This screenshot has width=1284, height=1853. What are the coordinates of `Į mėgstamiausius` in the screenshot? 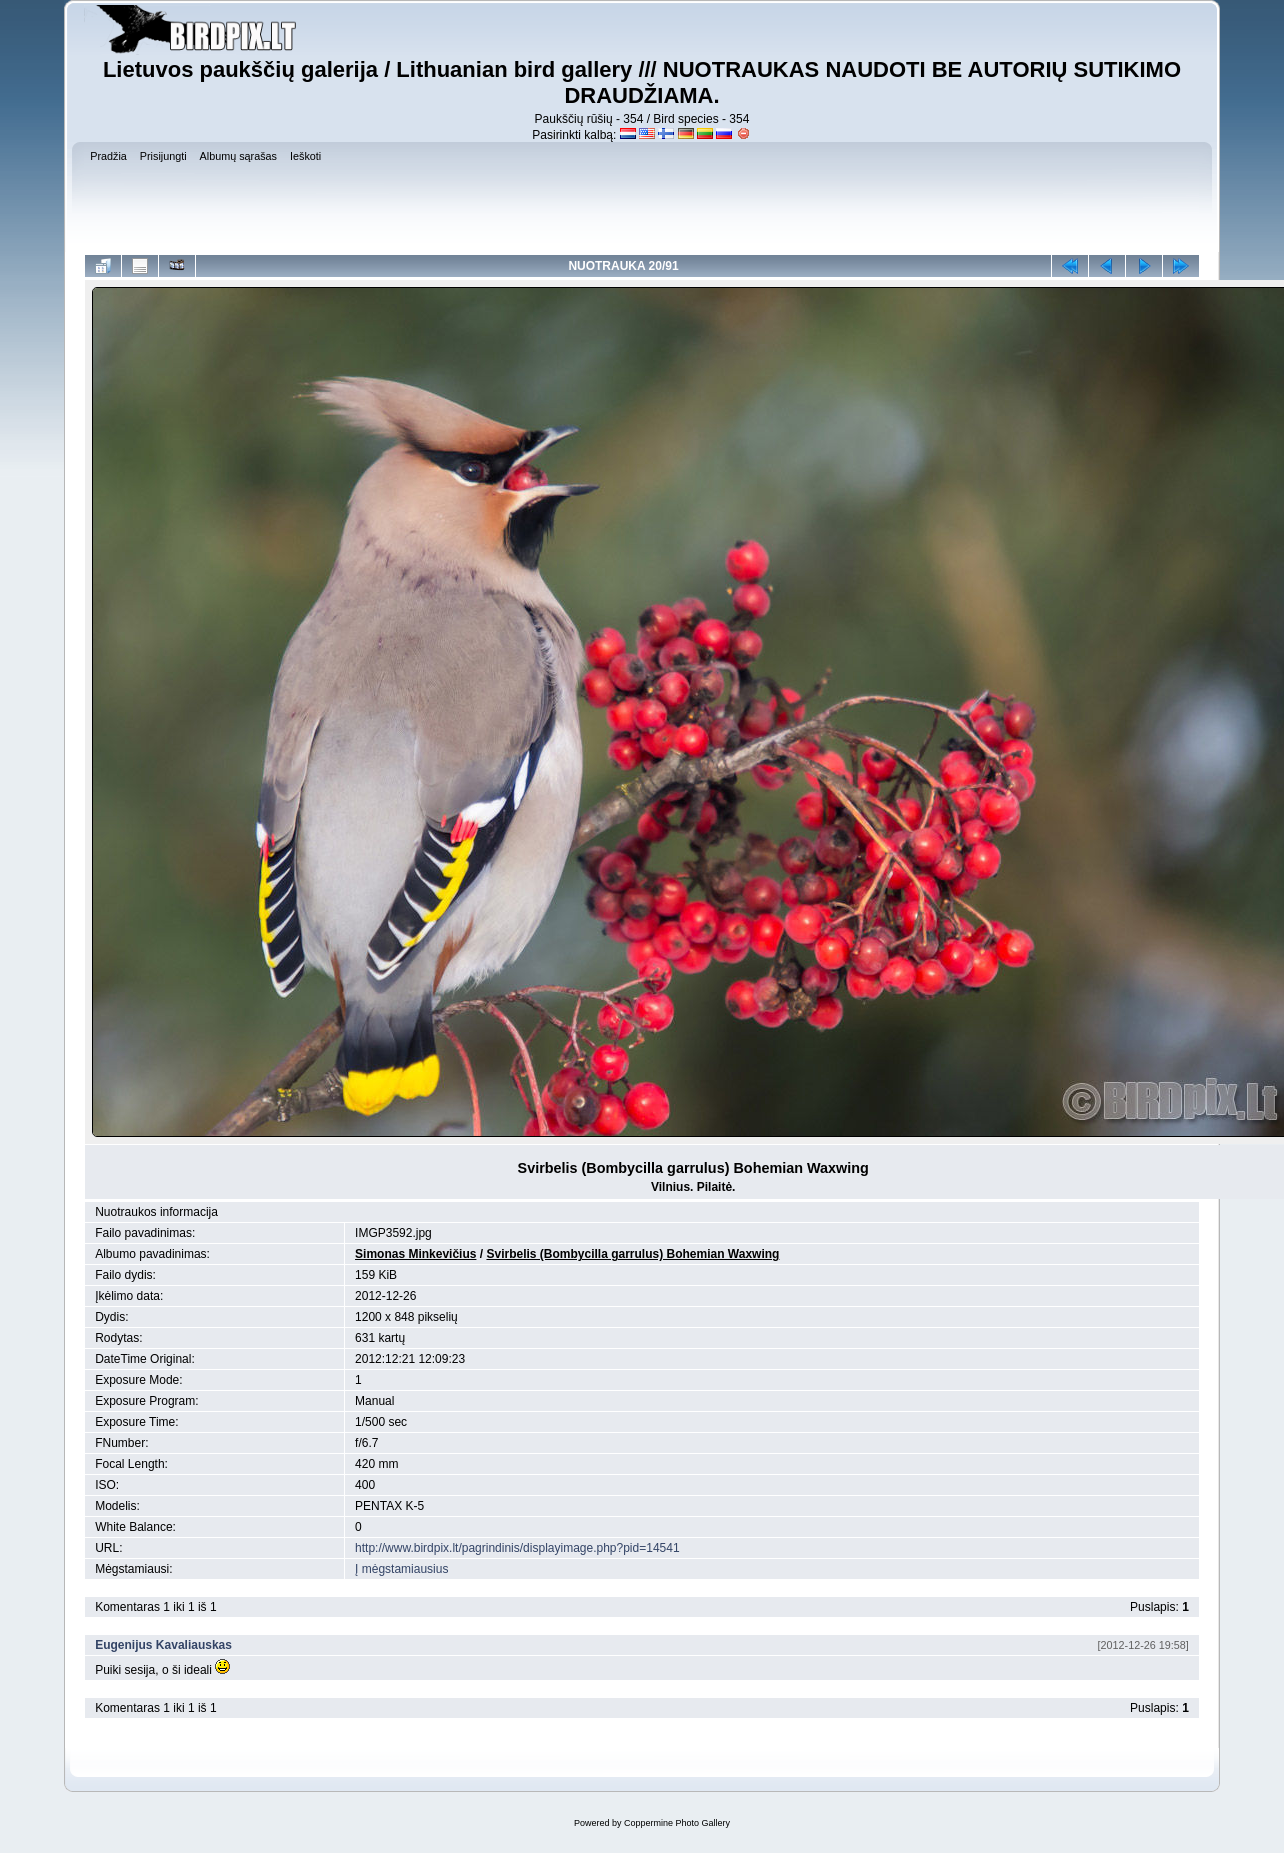 It's located at (401, 1569).